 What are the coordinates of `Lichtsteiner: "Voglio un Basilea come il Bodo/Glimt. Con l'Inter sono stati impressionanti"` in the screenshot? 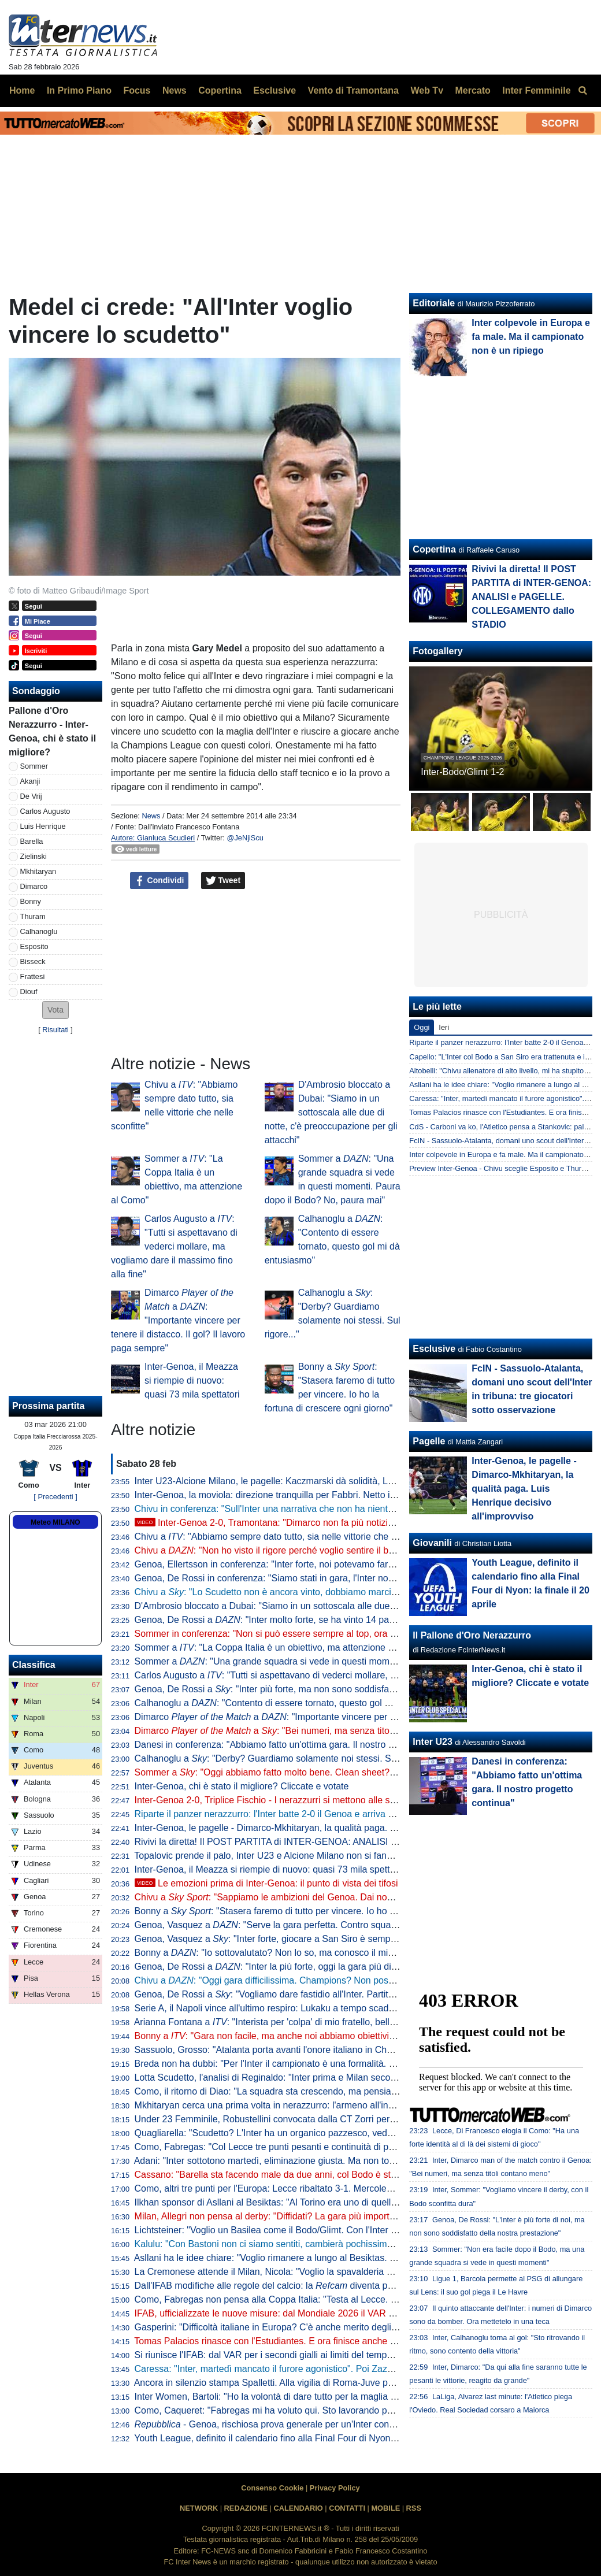 It's located at (315, 2230).